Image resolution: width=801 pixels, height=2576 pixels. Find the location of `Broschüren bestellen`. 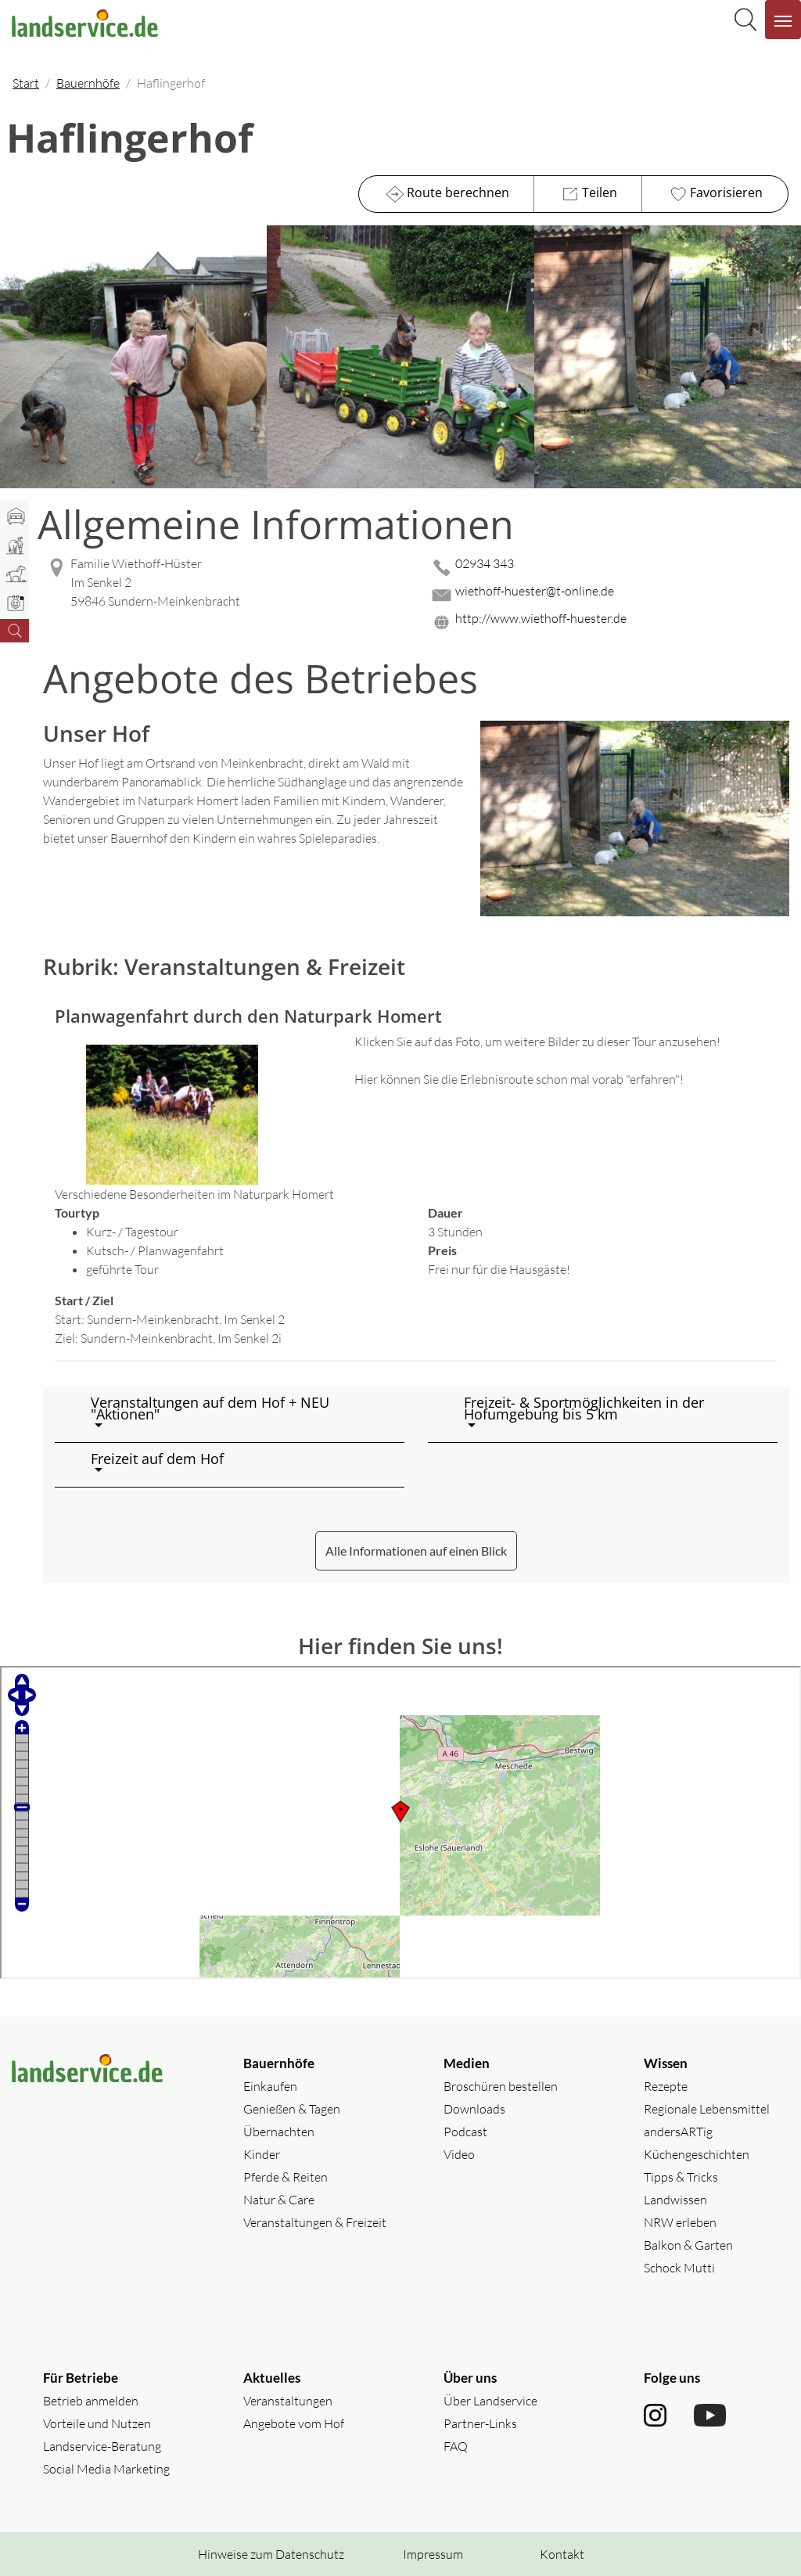

Broschüren bestellen is located at coordinates (501, 2086).